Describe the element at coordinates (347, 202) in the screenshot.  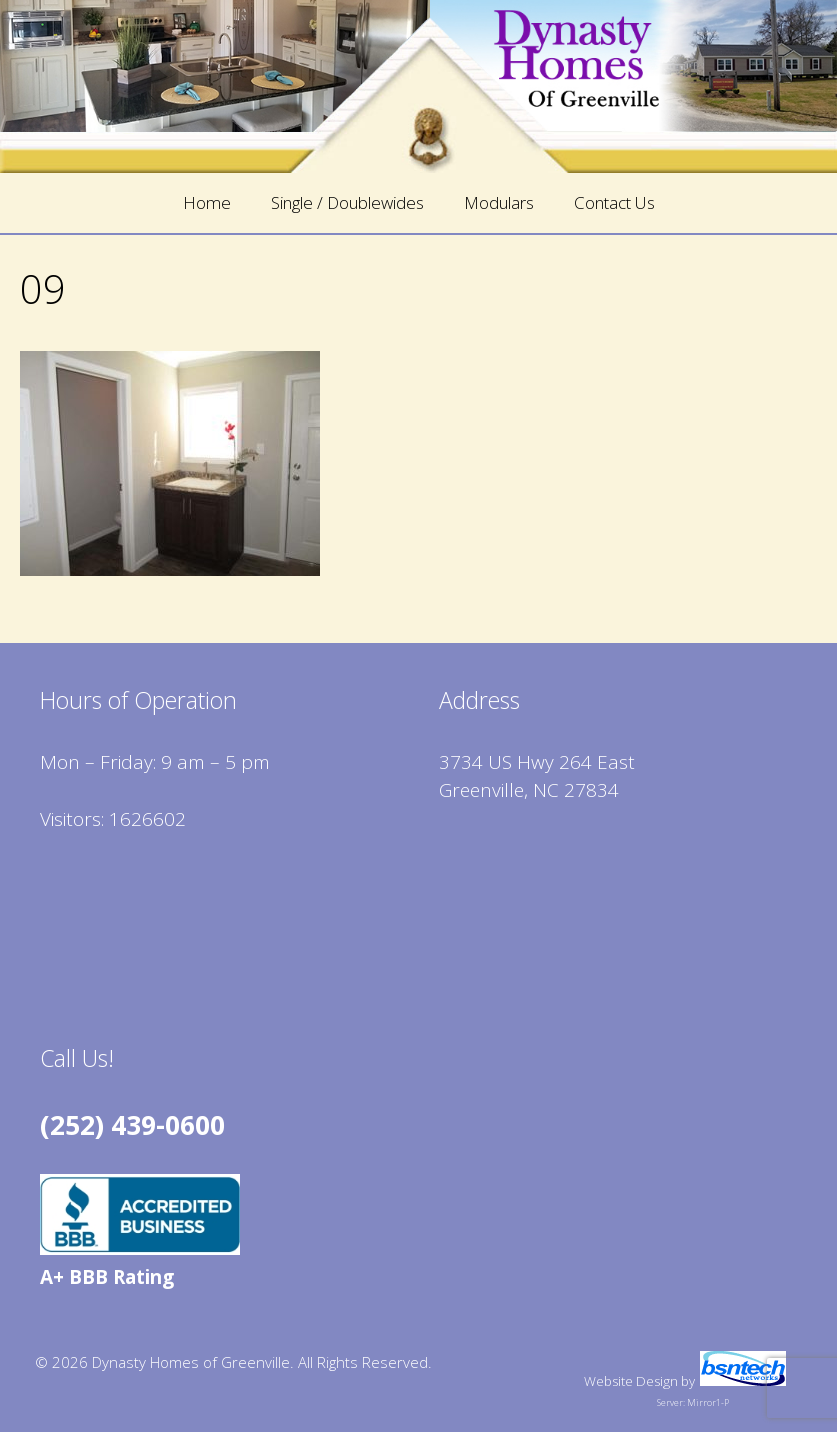
I see `Single / Doublewides` at that location.